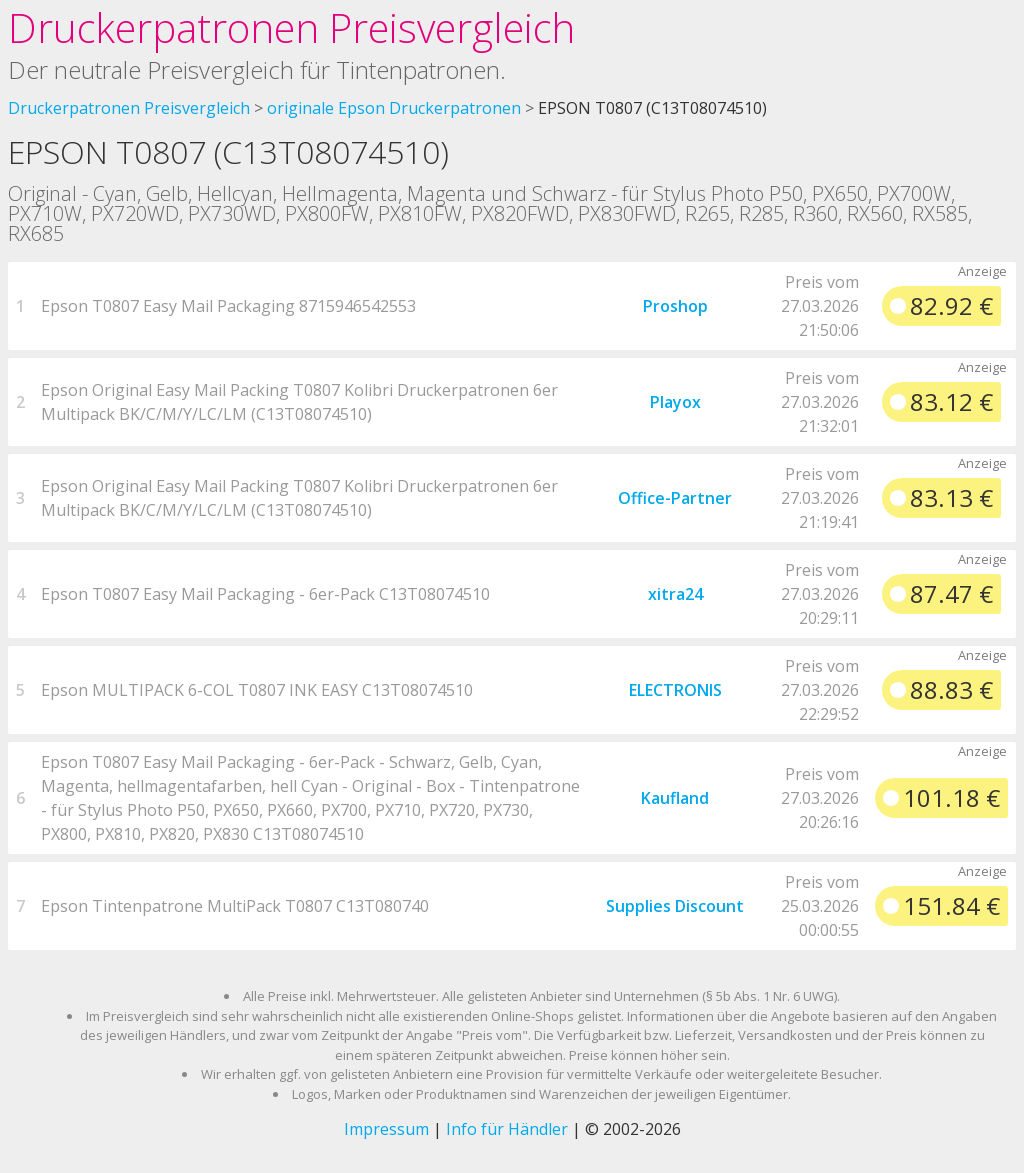  What do you see at coordinates (291, 27) in the screenshot?
I see `Druckerpatronen Preisvergleich` at bounding box center [291, 27].